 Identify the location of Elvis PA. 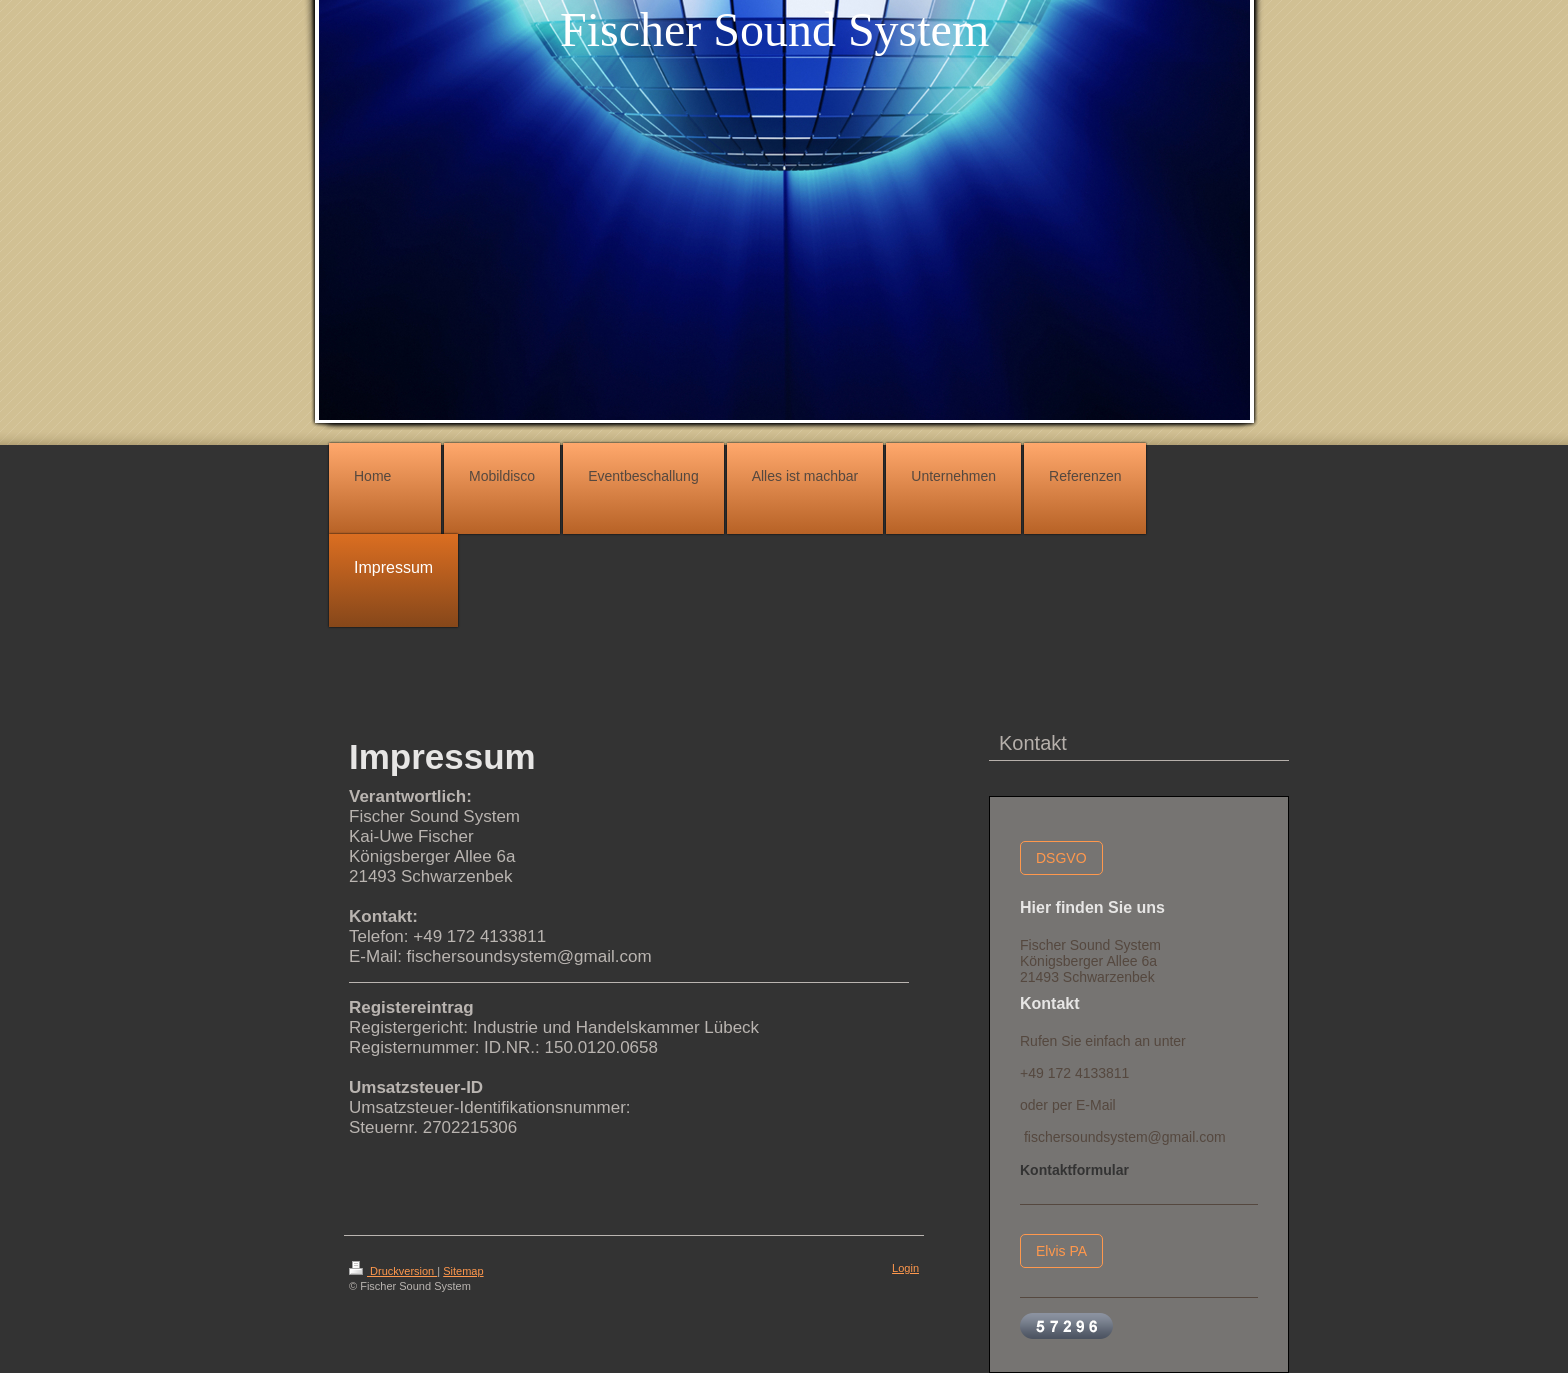
(1061, 1251).